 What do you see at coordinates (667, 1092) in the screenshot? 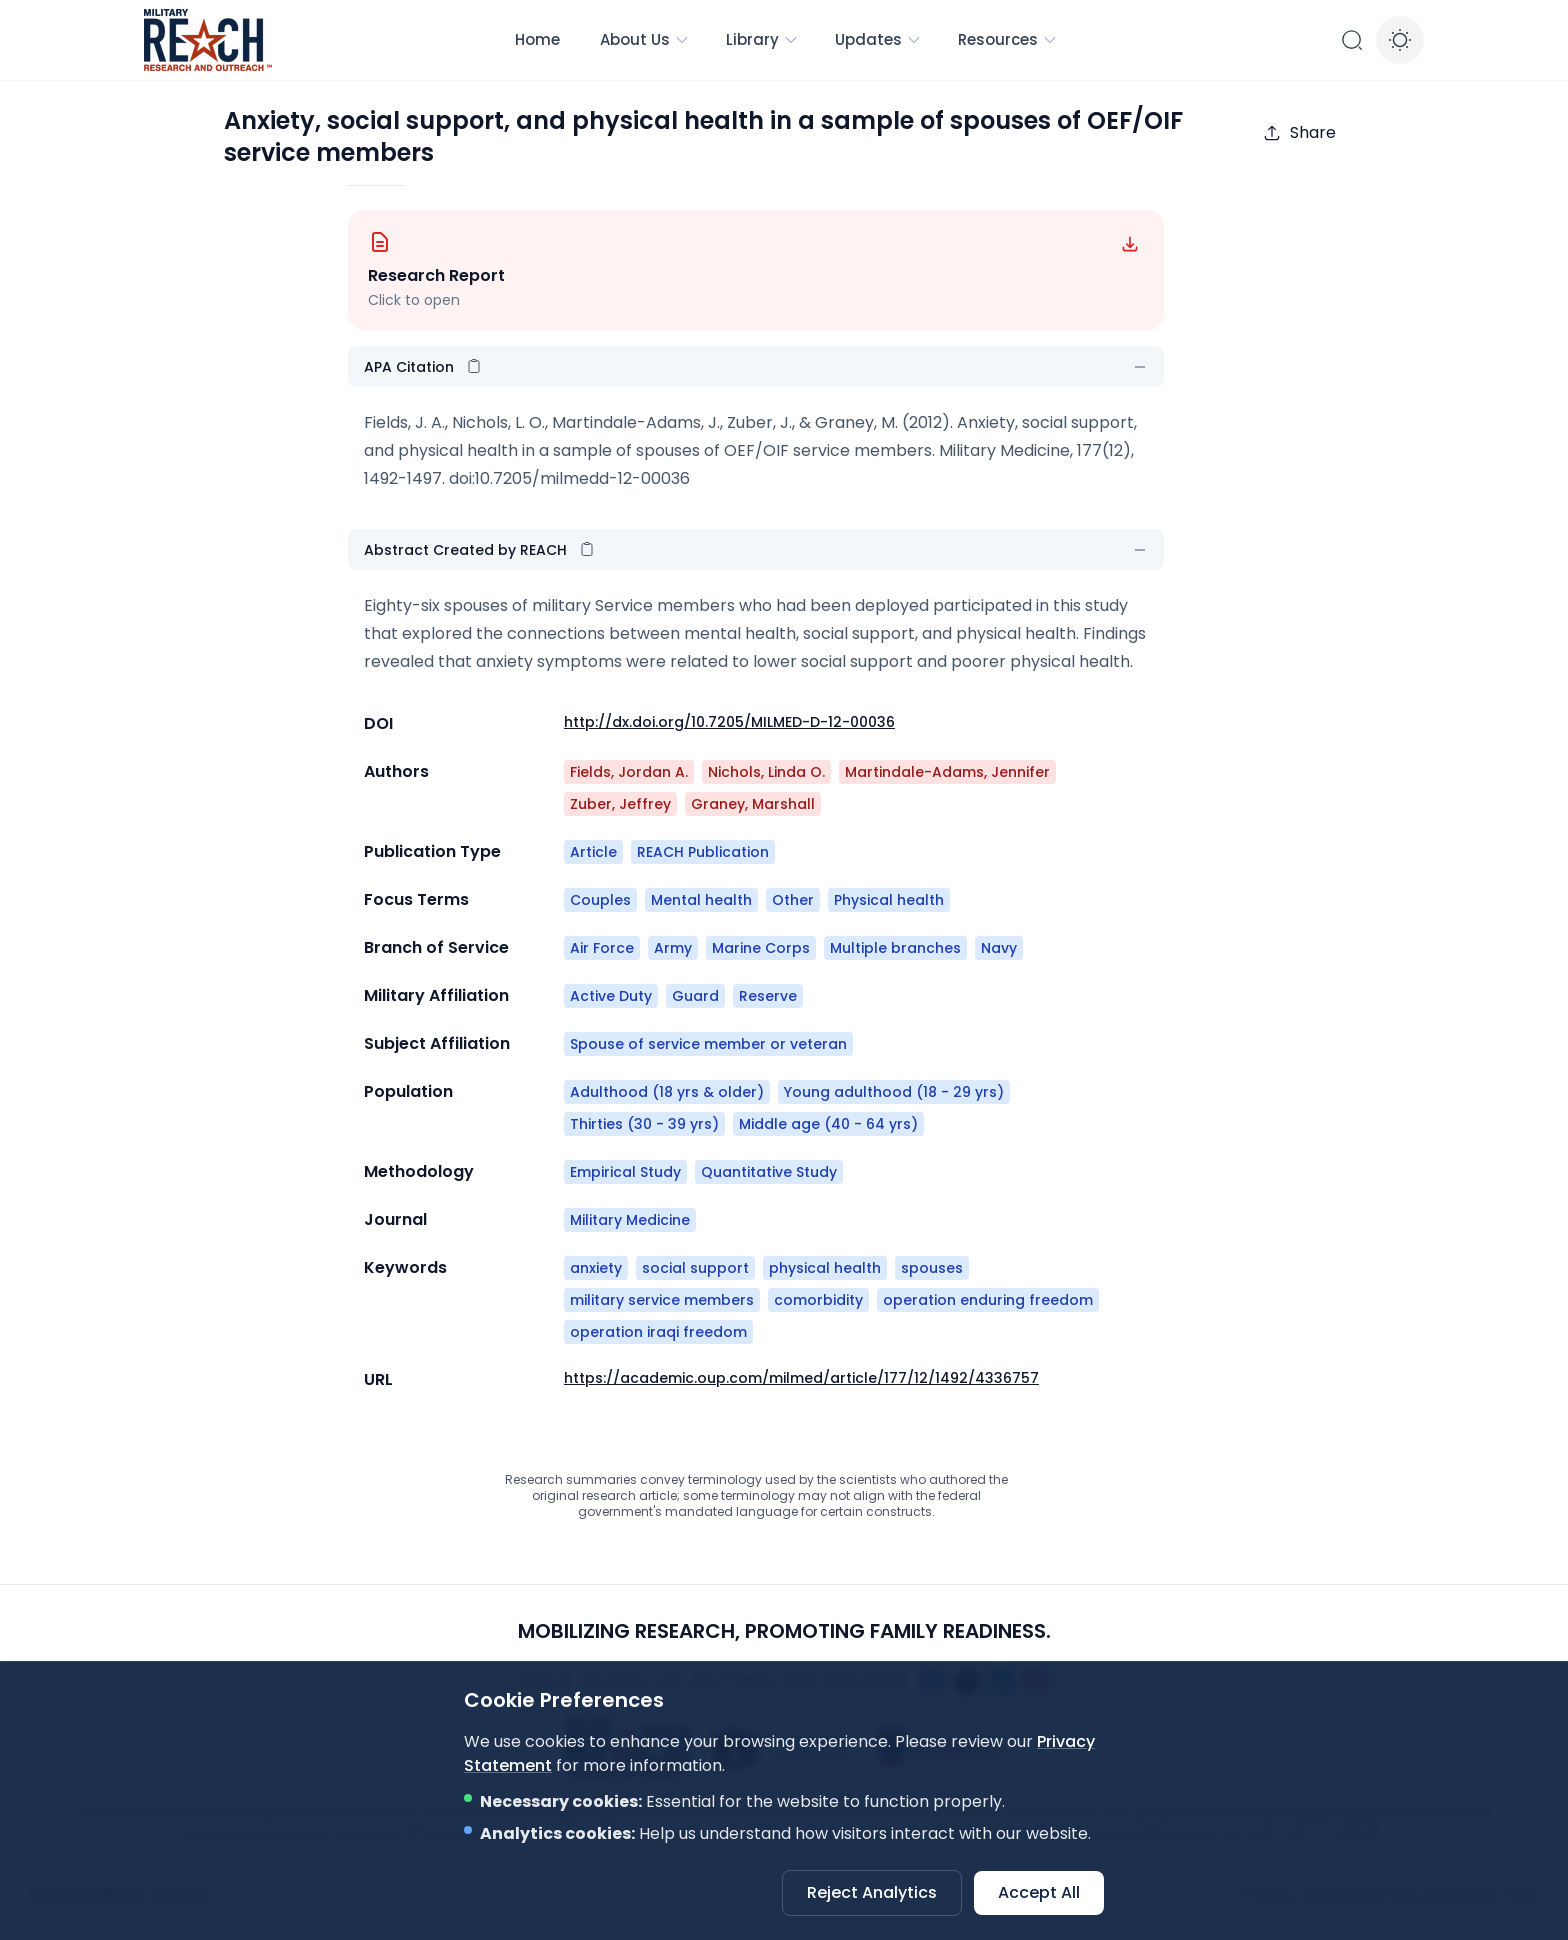
I see `Adulthood (18 yrs & older)` at bounding box center [667, 1092].